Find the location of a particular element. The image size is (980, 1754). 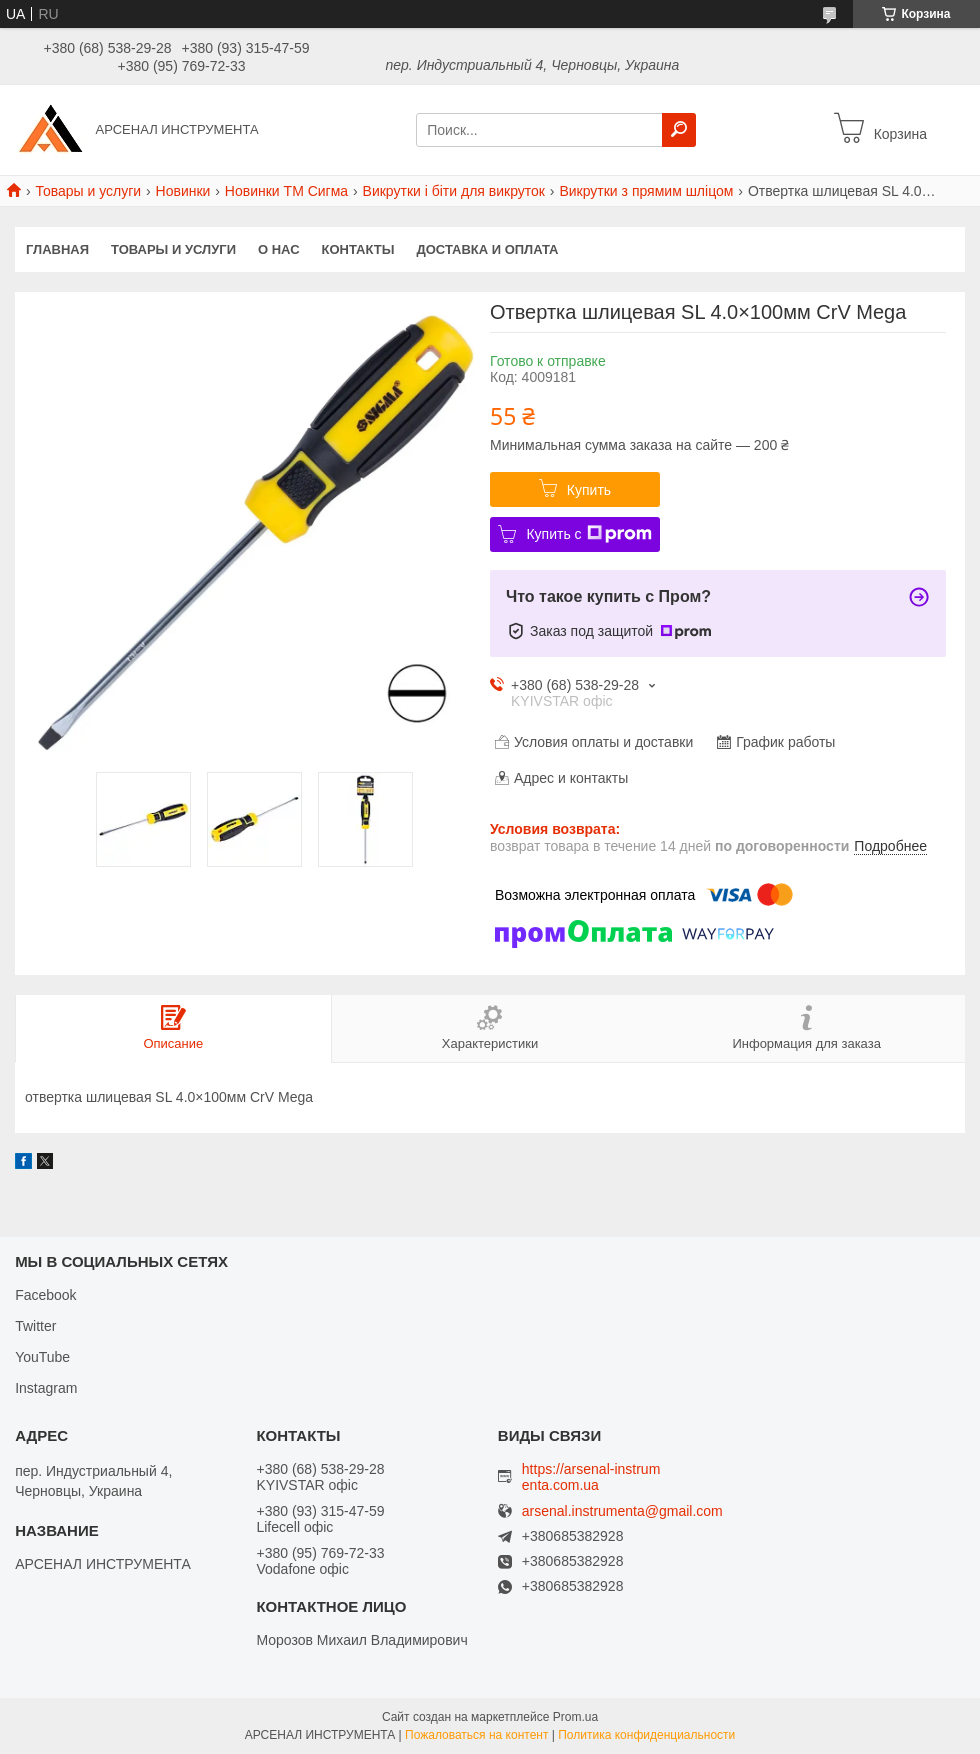

arsenal.instrumenta@gmail.com is located at coordinates (622, 1511).